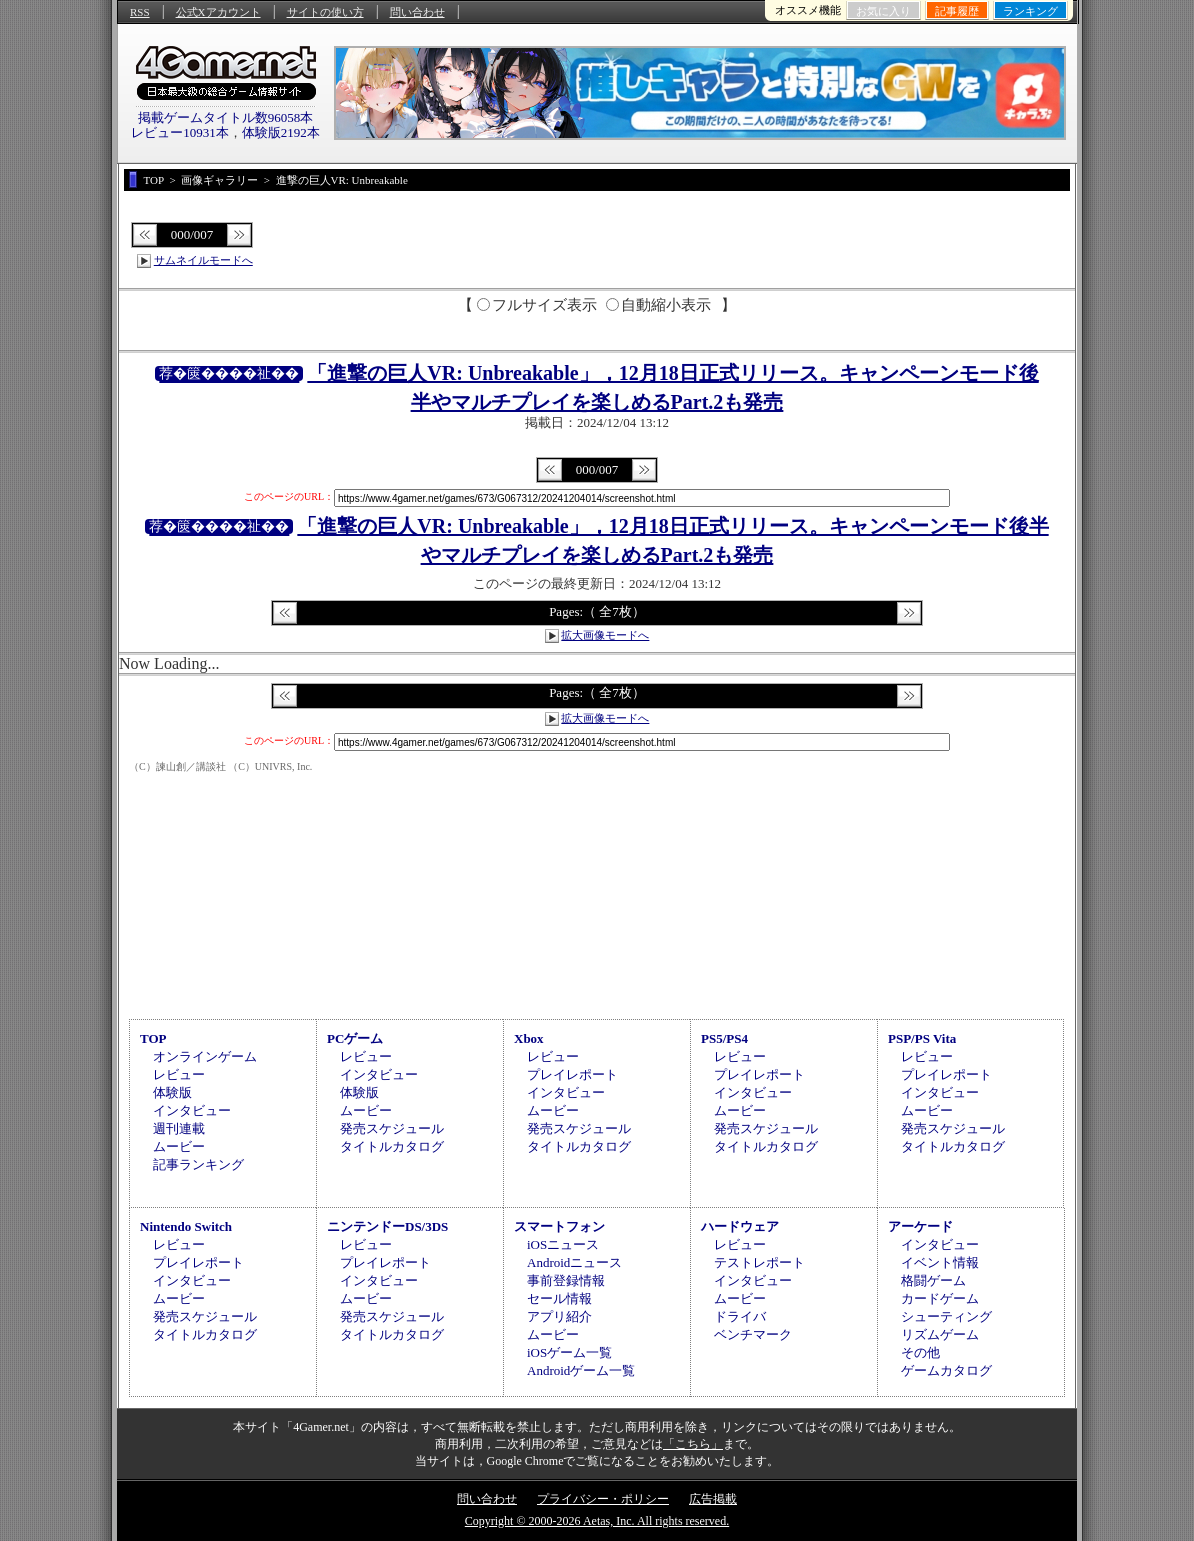 Image resolution: width=1194 pixels, height=1541 pixels. I want to click on ベンチマーク, so click(753, 1334).